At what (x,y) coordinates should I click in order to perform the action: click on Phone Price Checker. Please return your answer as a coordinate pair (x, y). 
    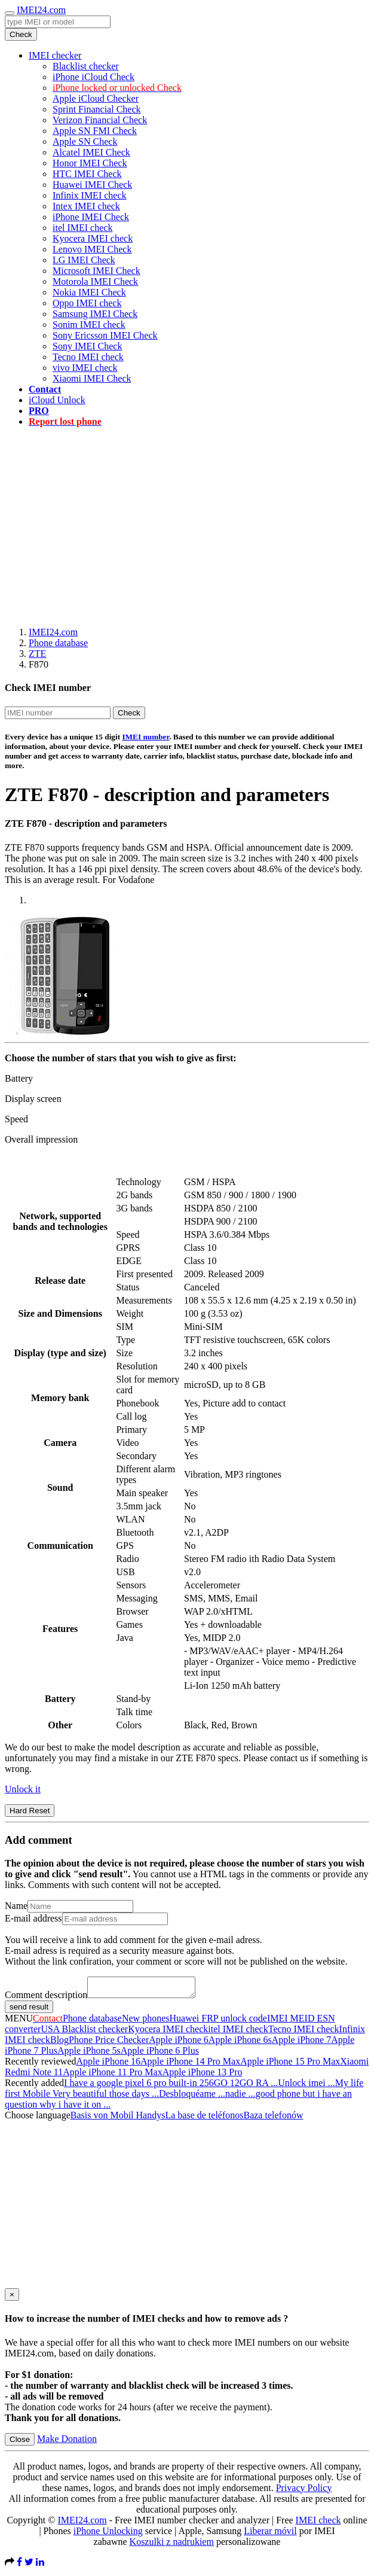
    Looking at the image, I should click on (109, 2043).